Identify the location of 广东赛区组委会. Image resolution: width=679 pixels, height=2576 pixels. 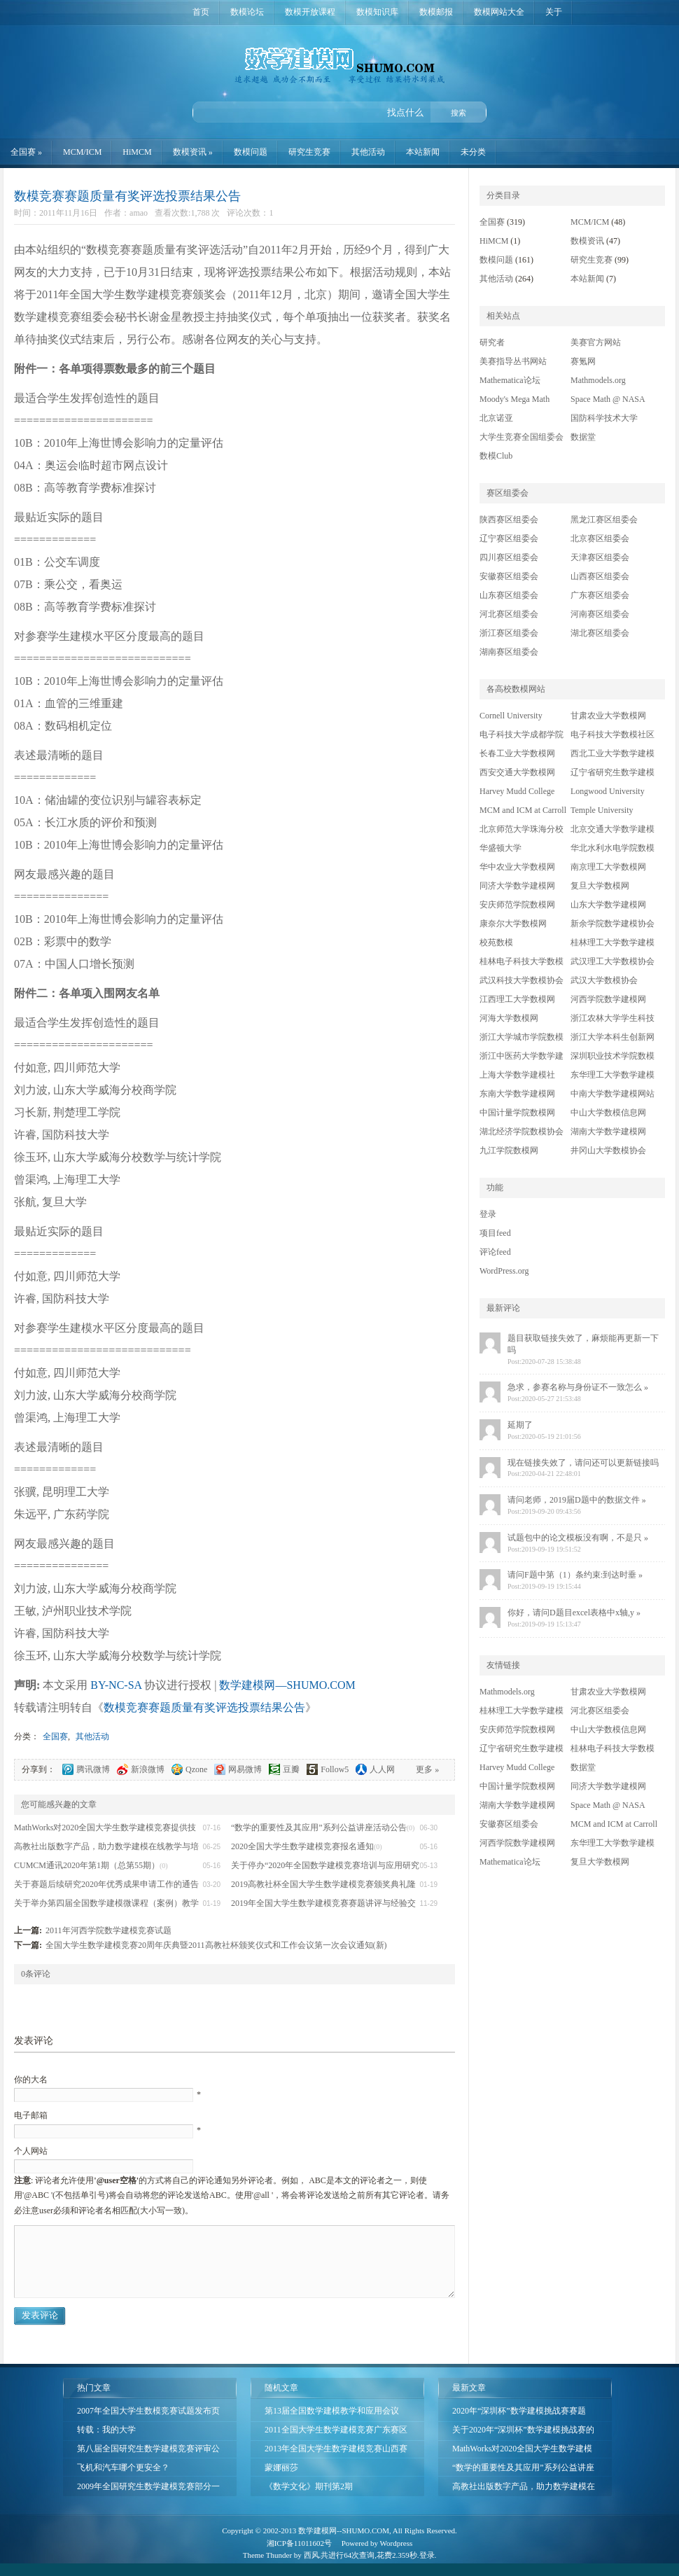
(599, 595).